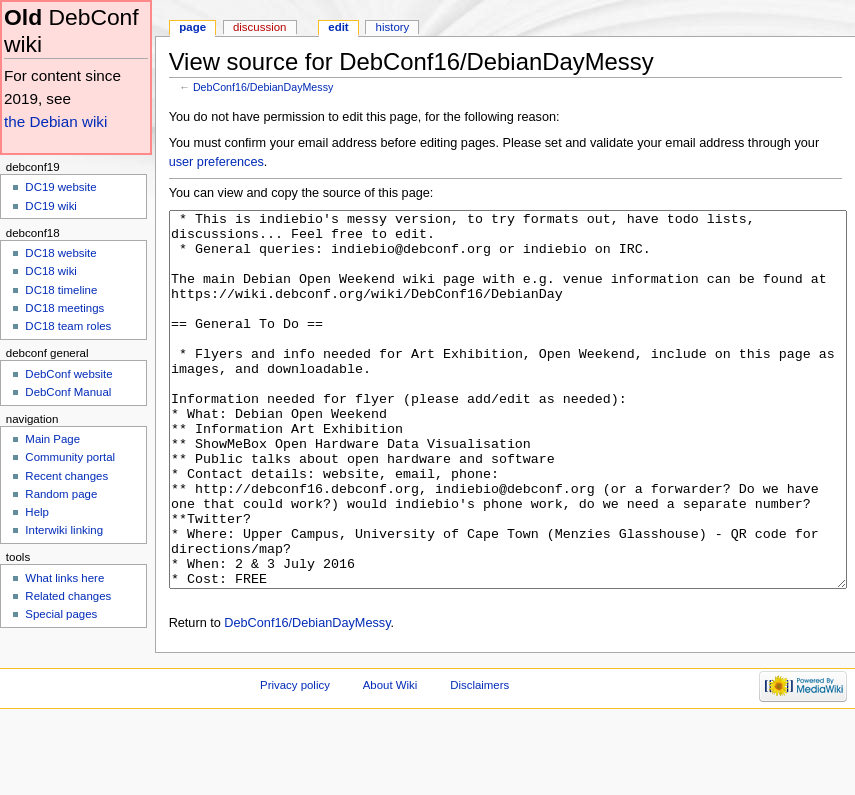  Describe the element at coordinates (263, 87) in the screenshot. I see `DebConf16/DebianDayMessy` at that location.